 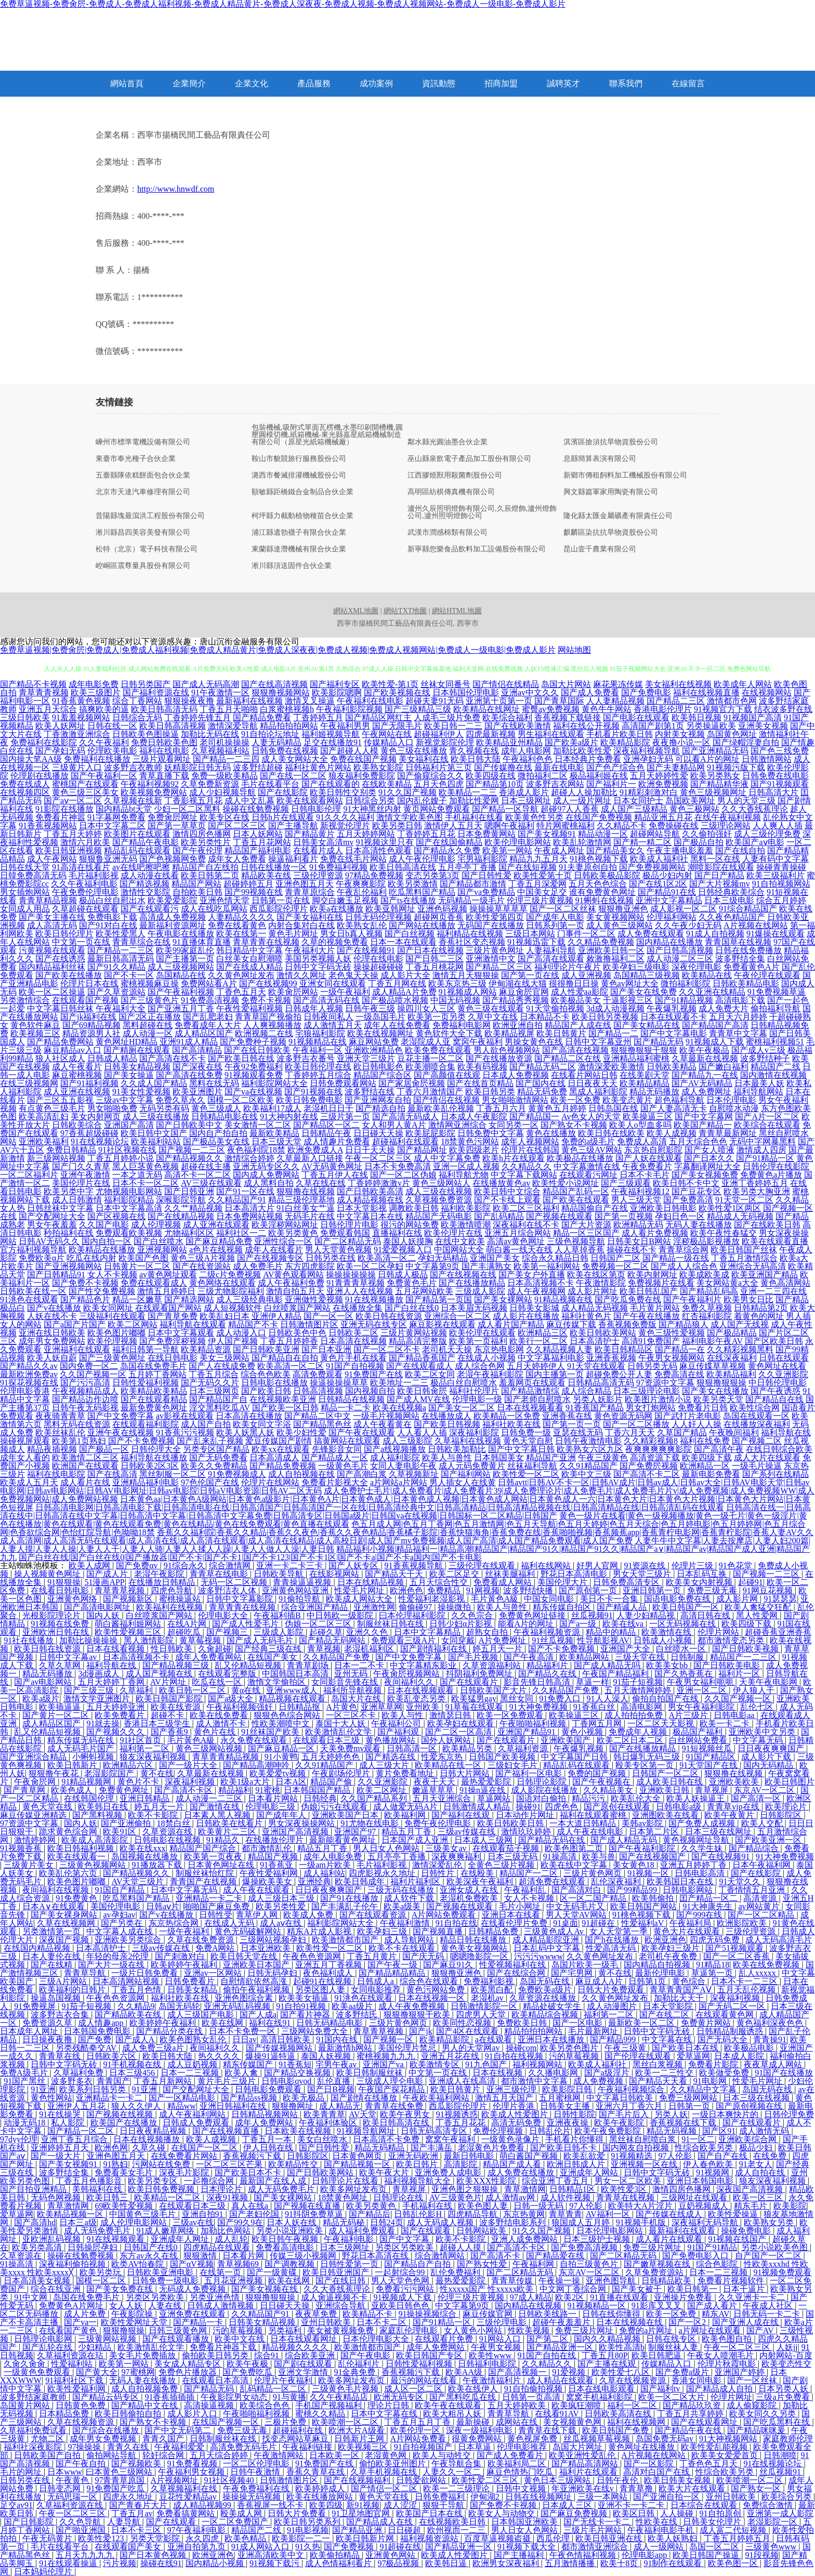 What do you see at coordinates (120, 1158) in the screenshot?
I see `丁香五月婷婷小说` at bounding box center [120, 1158].